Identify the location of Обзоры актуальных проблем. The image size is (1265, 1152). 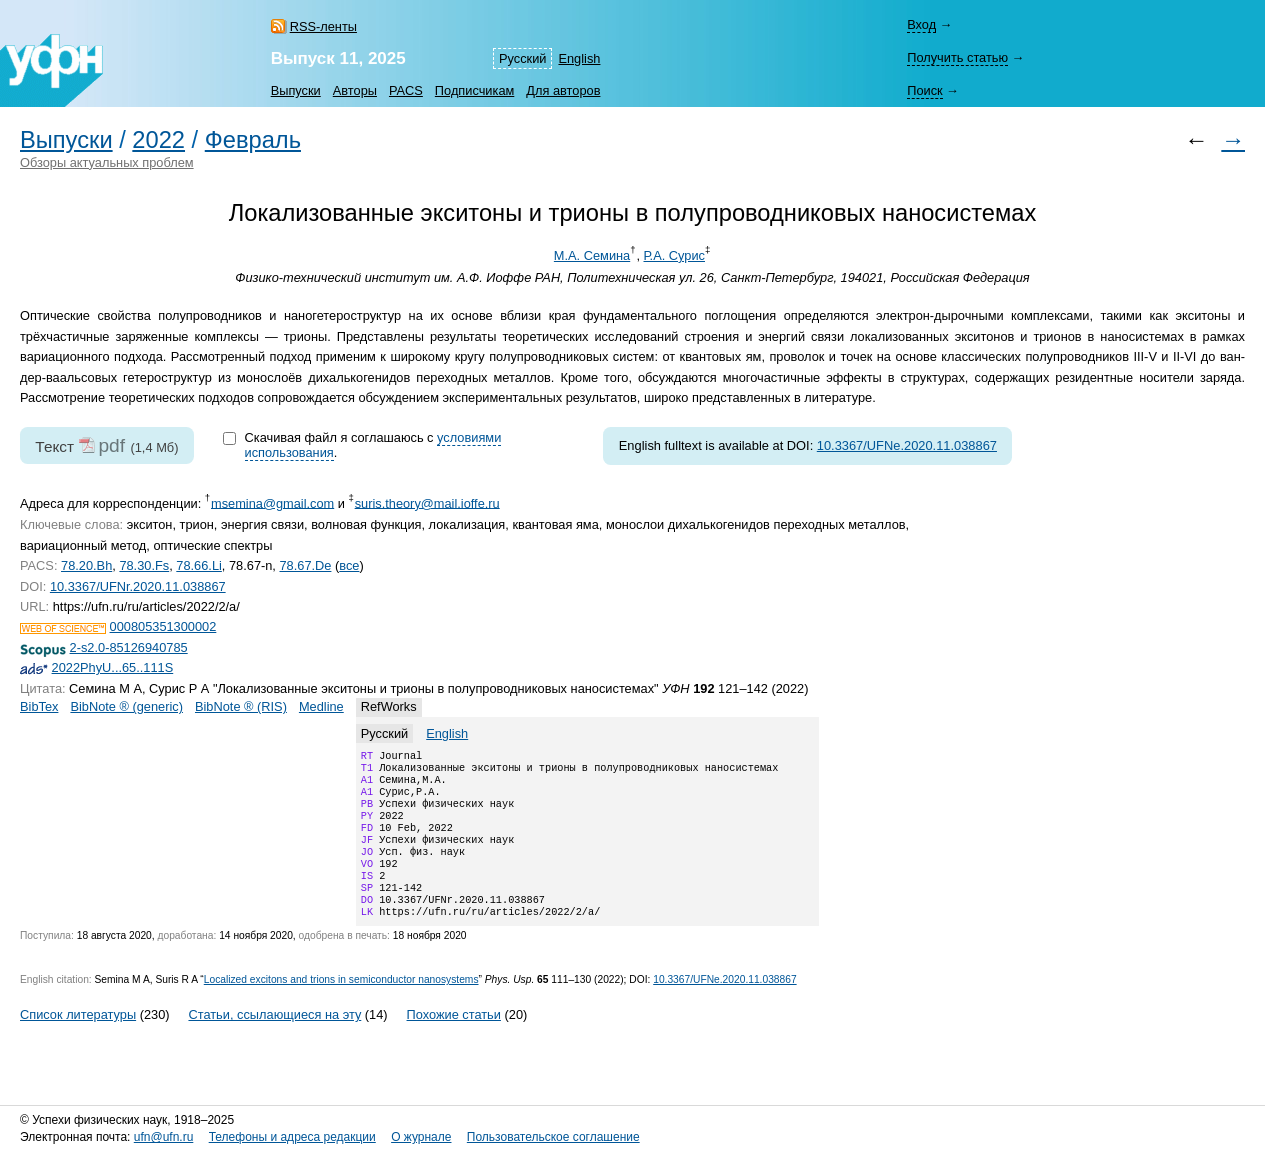
(107, 162).